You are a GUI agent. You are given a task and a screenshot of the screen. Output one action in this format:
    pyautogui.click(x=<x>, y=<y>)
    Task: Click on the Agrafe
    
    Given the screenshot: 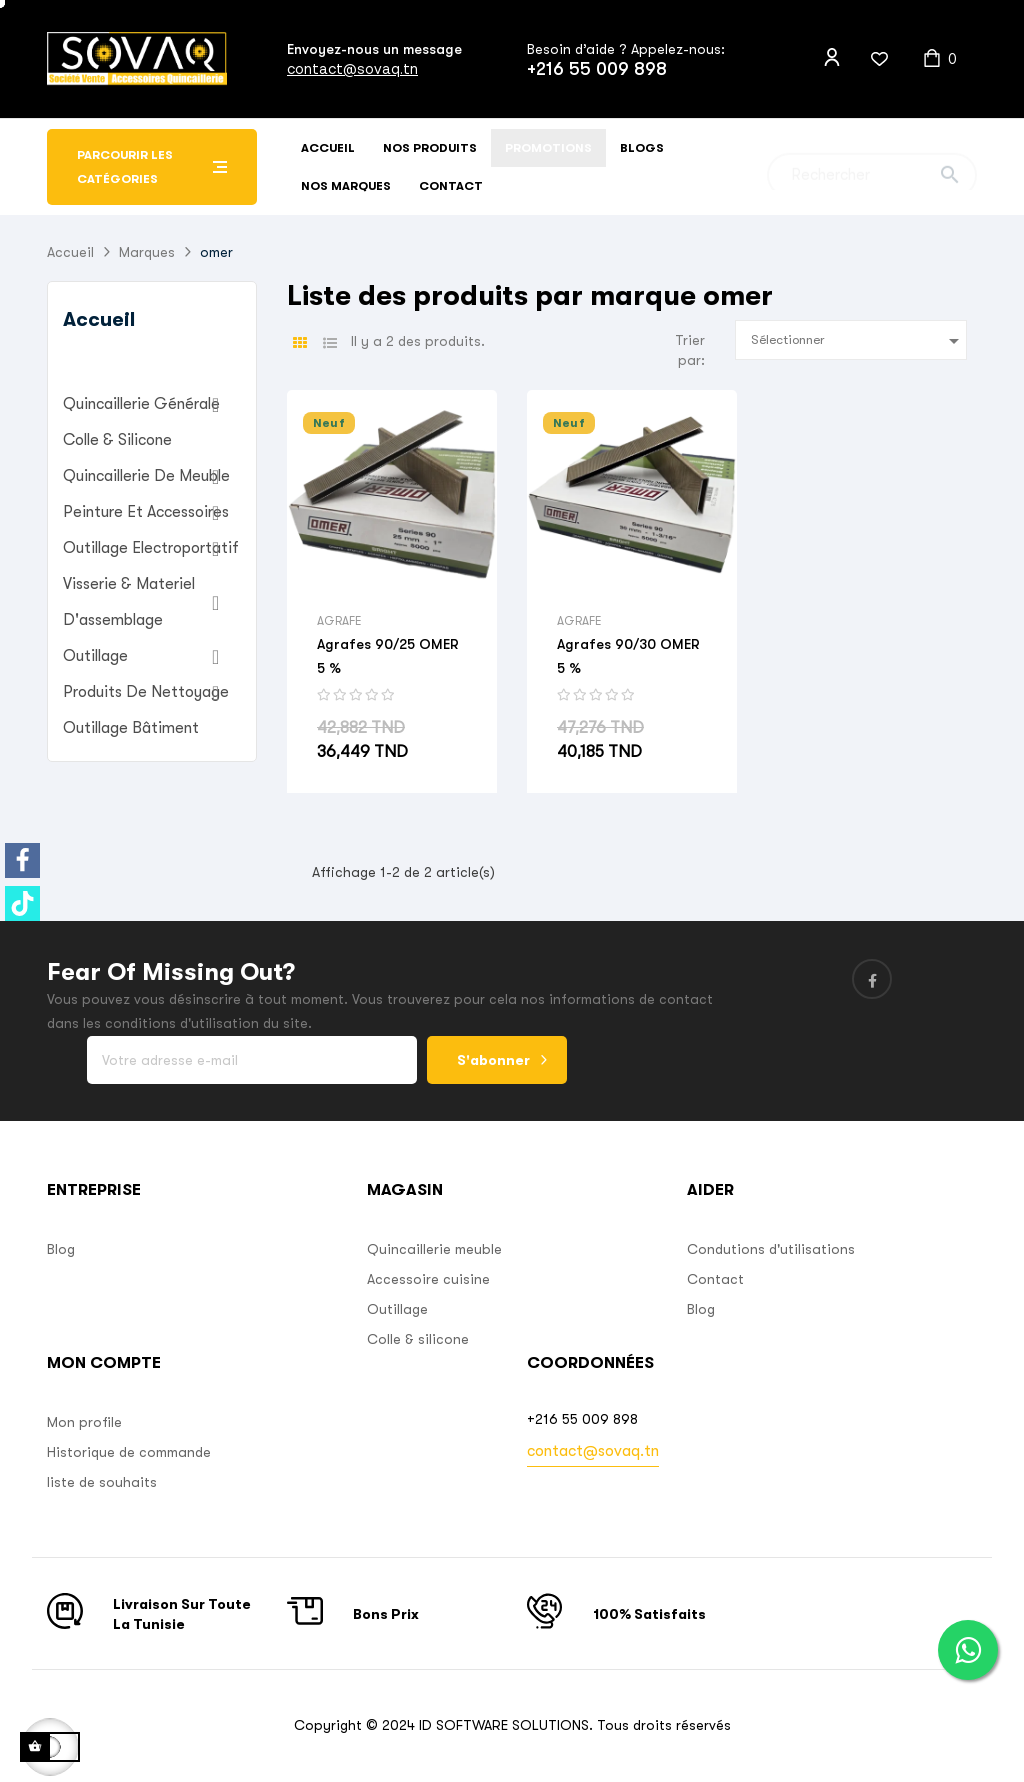 What is the action you would take?
    pyautogui.click(x=339, y=621)
    